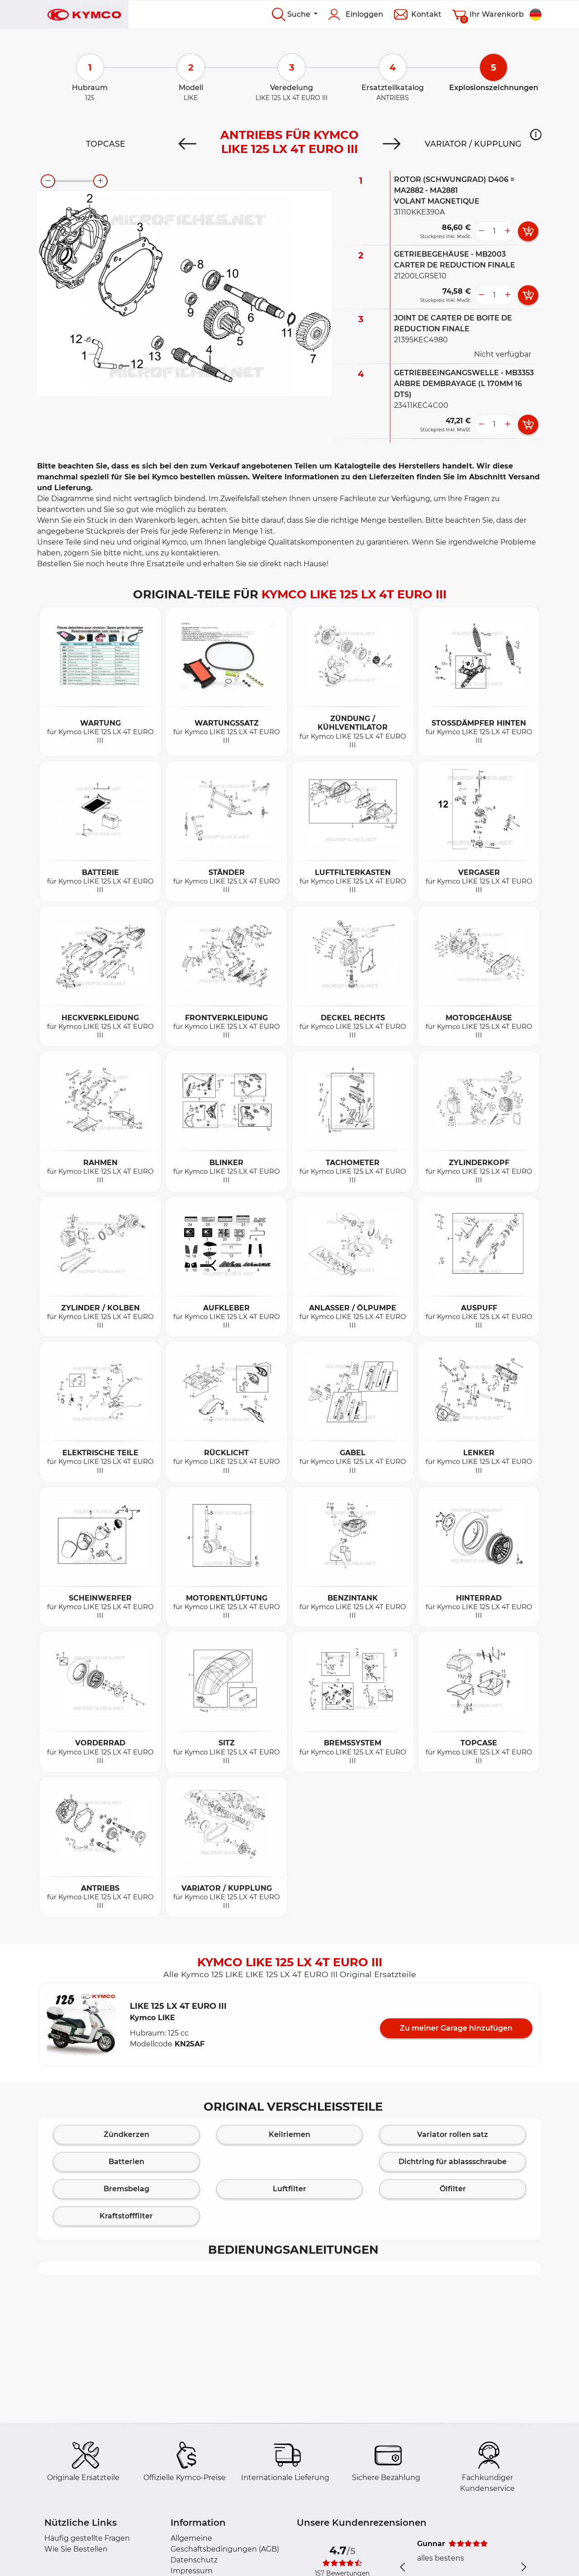 The image size is (579, 2576). What do you see at coordinates (100, 181) in the screenshot?
I see `[zoom-in]` at bounding box center [100, 181].